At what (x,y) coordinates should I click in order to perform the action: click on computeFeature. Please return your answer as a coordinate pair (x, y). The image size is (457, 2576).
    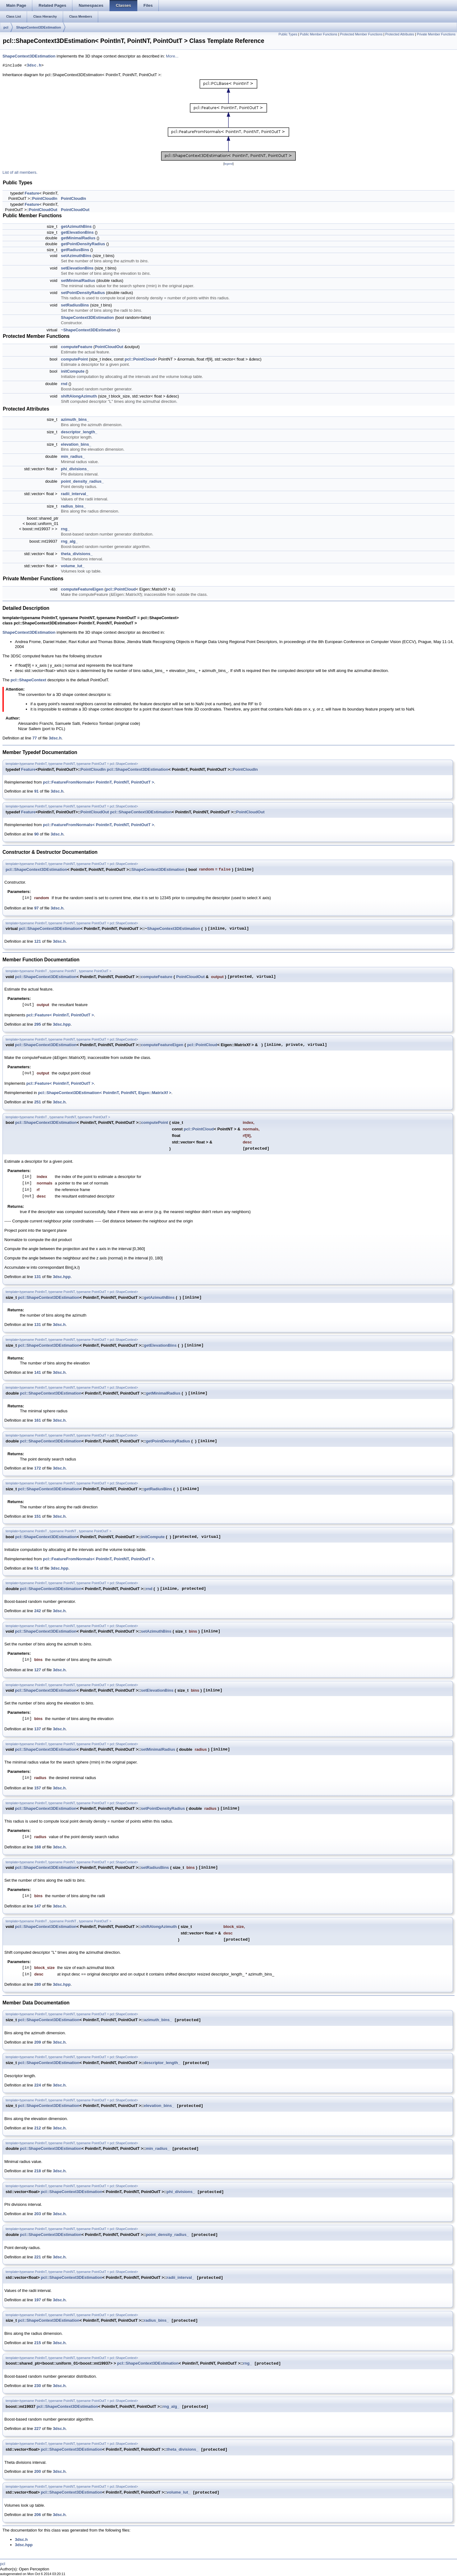
    Looking at the image, I should click on (76, 346).